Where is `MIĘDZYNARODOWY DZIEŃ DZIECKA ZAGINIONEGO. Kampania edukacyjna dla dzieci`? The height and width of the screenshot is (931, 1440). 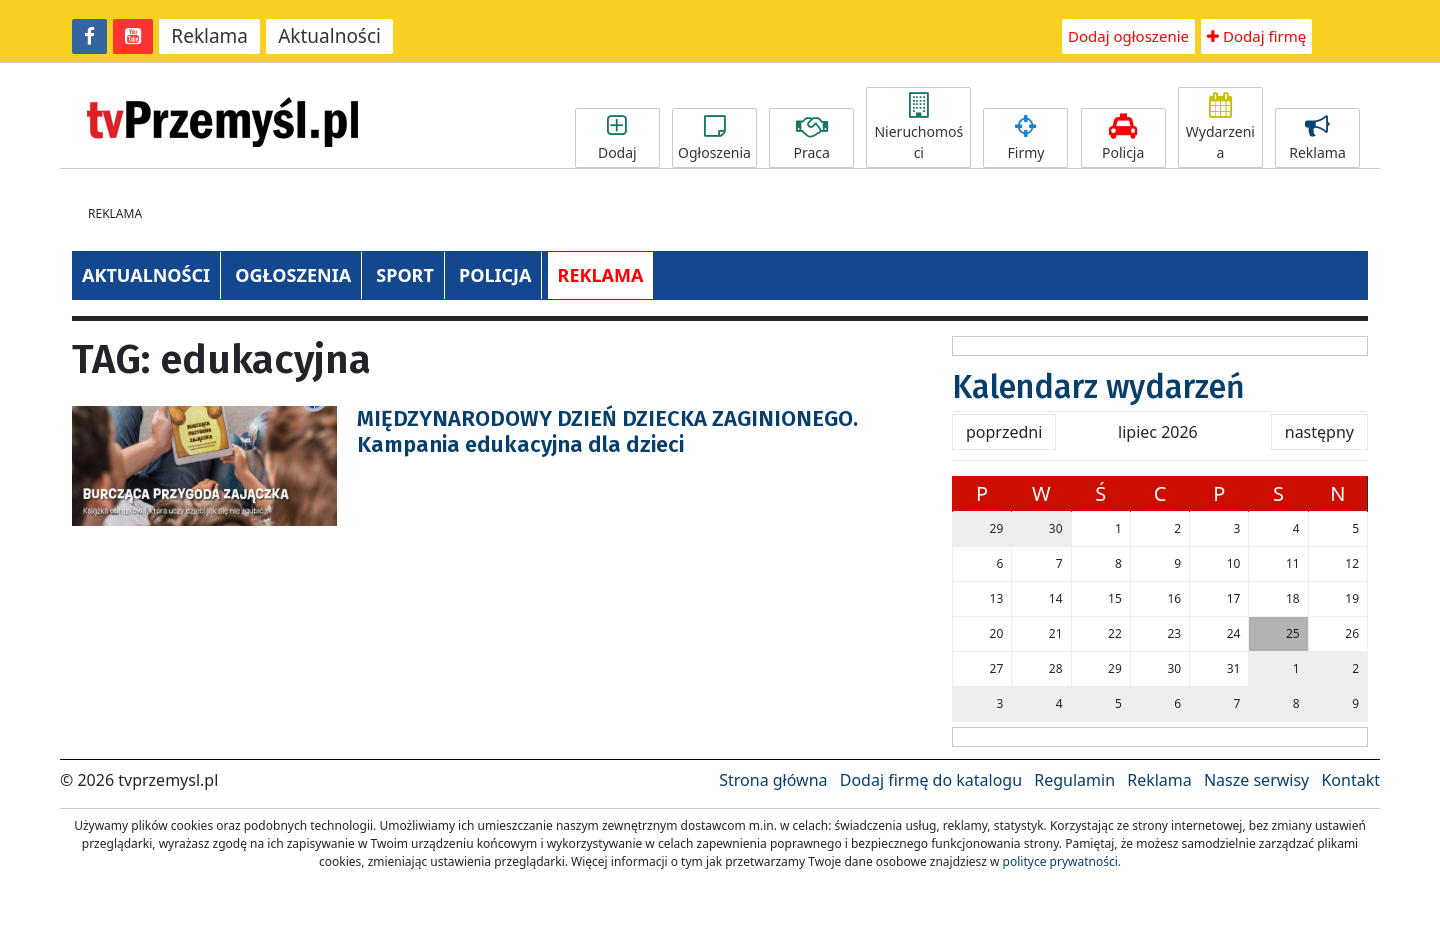 MIĘDZYNARODOWY DZIEŃ DZIECKA ZAGINIONEGO. Kampania edukacyjna dla dzieci is located at coordinates (607, 431).